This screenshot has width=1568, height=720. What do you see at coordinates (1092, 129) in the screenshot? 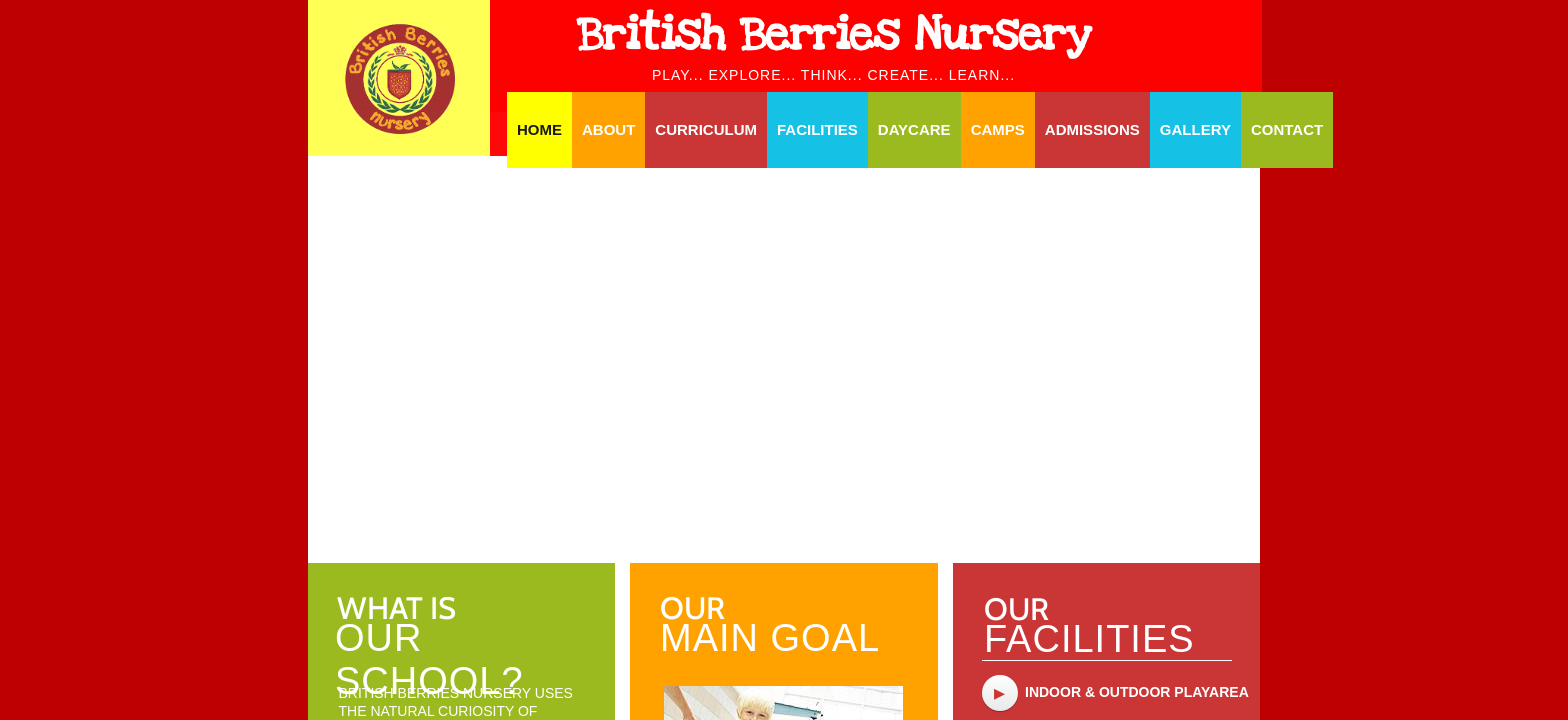
I see `Admissions` at bounding box center [1092, 129].